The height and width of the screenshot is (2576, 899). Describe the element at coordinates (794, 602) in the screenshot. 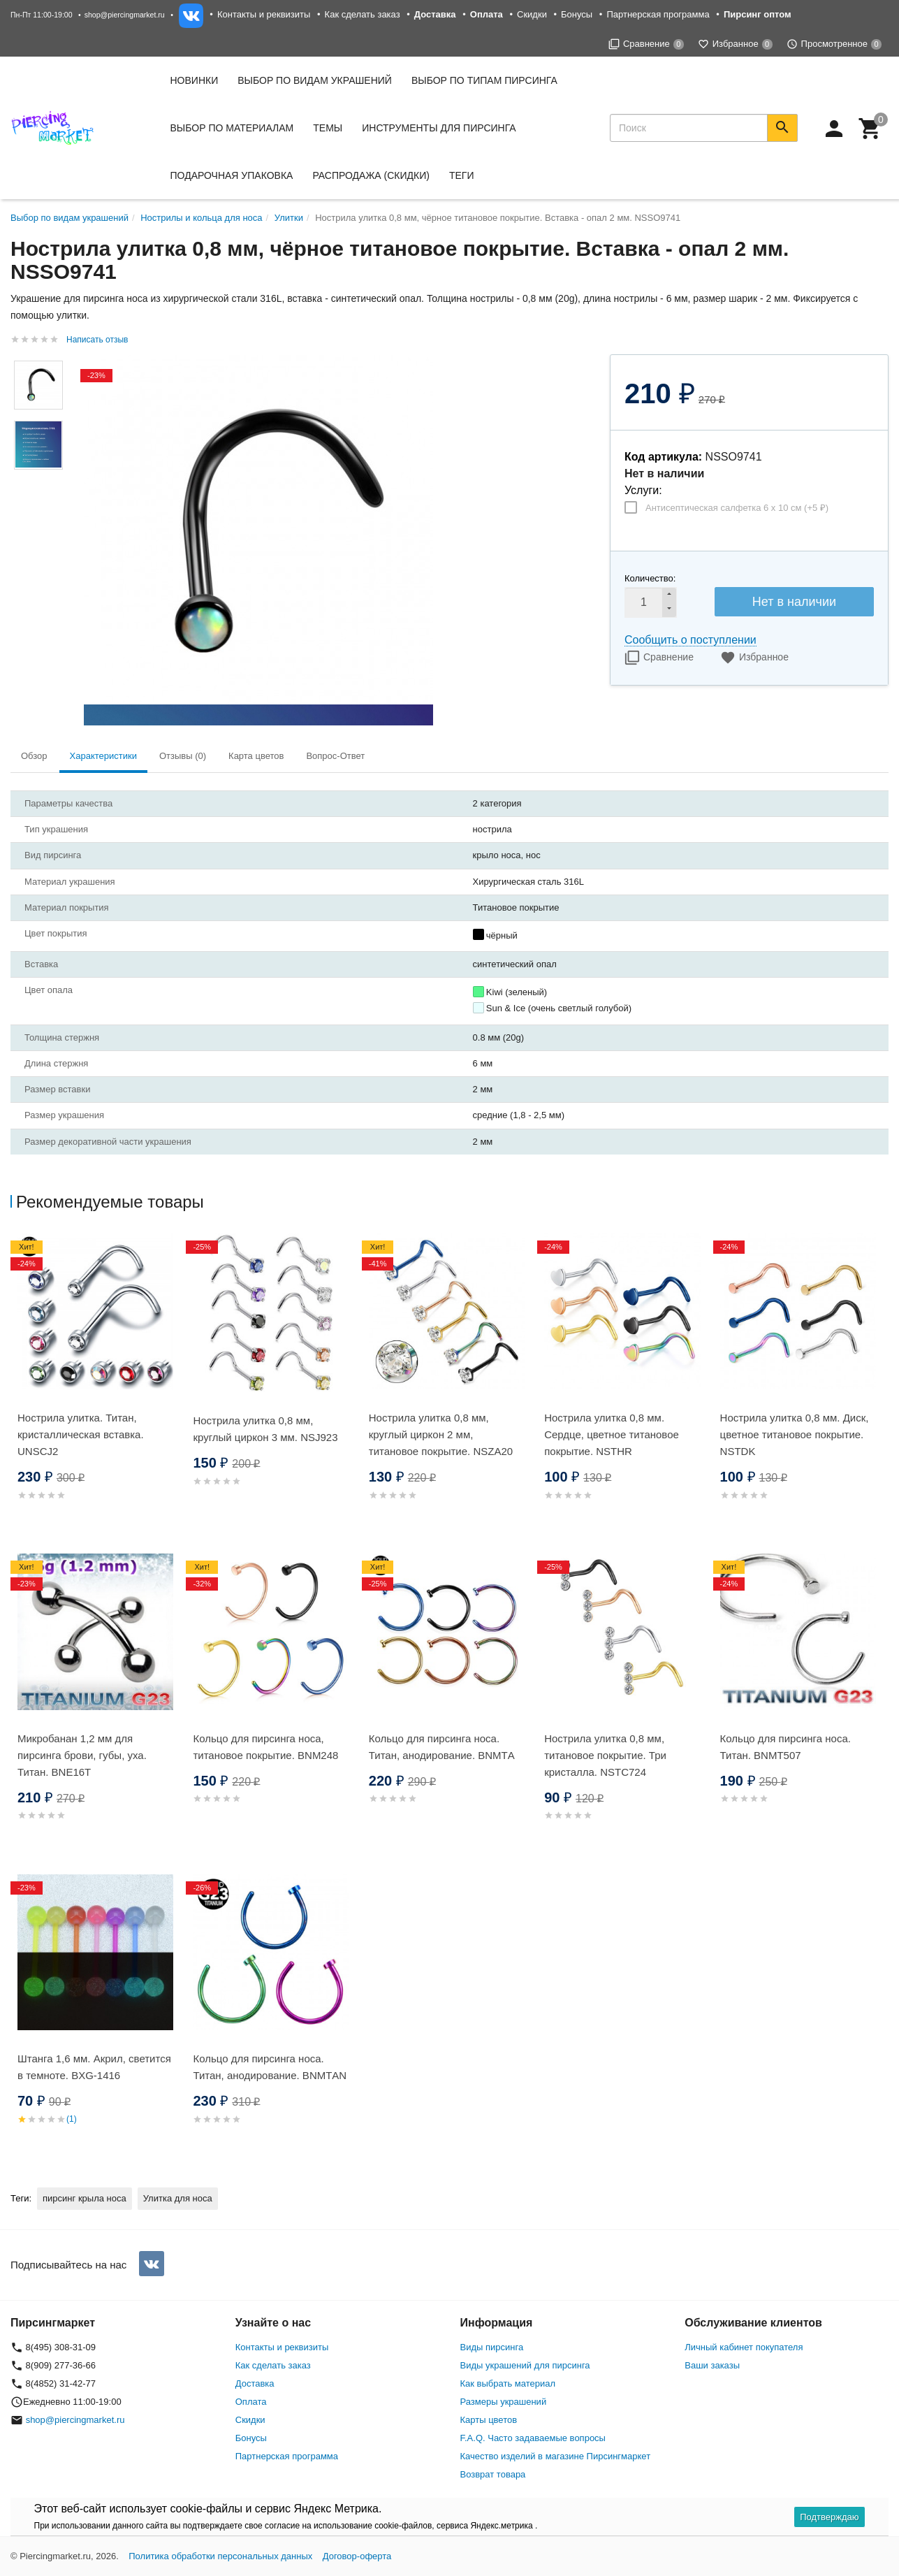

I see `Нет в наличии` at that location.